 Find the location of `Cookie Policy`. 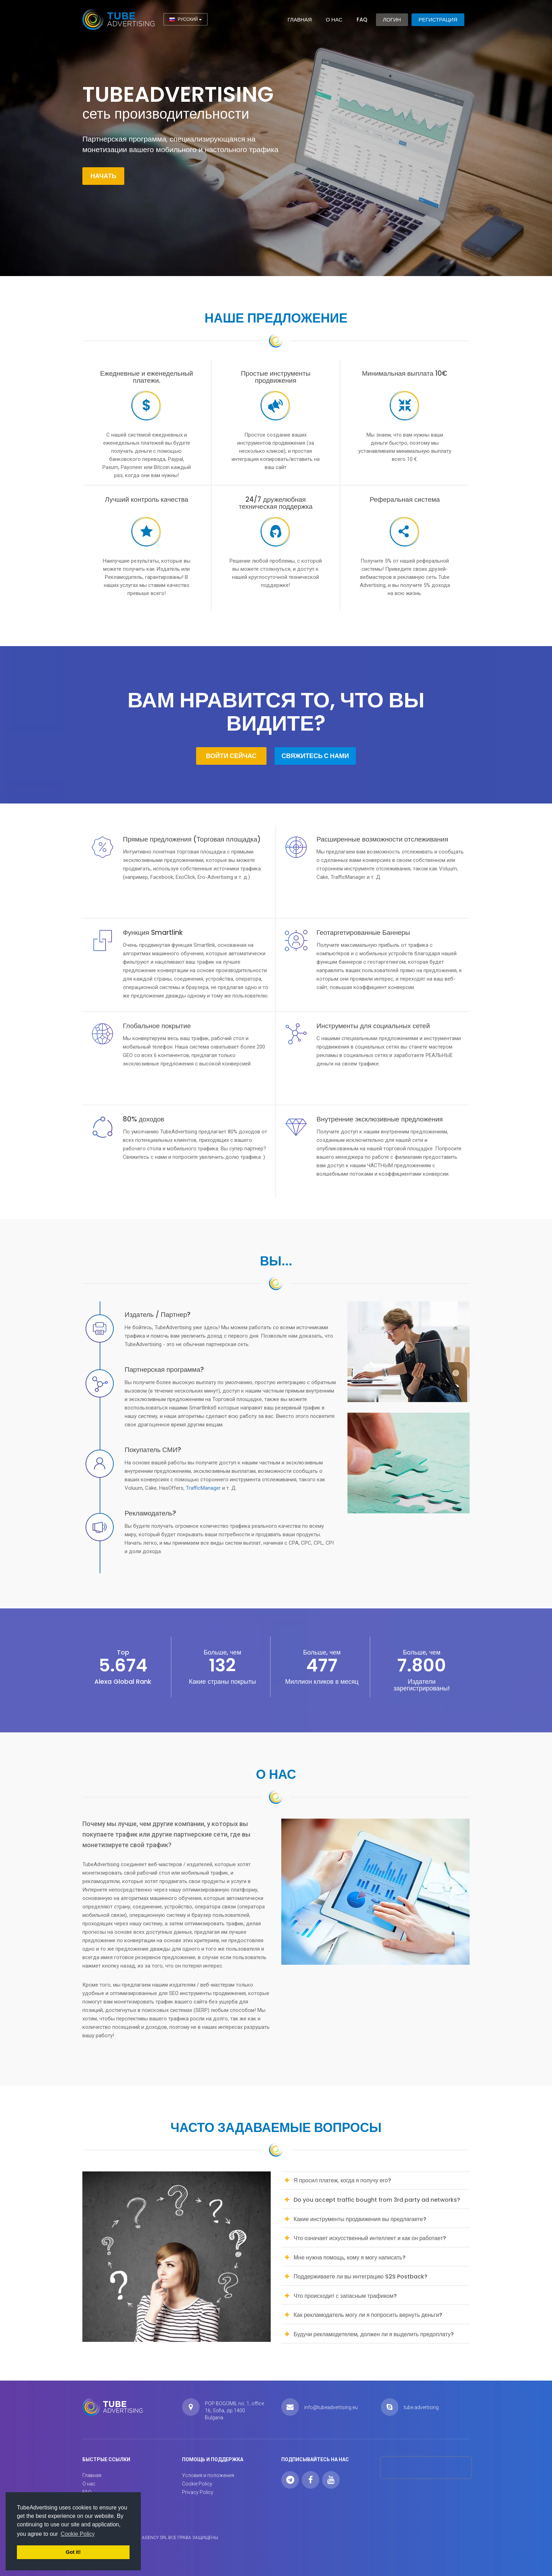

Cookie Policy is located at coordinates (197, 2484).